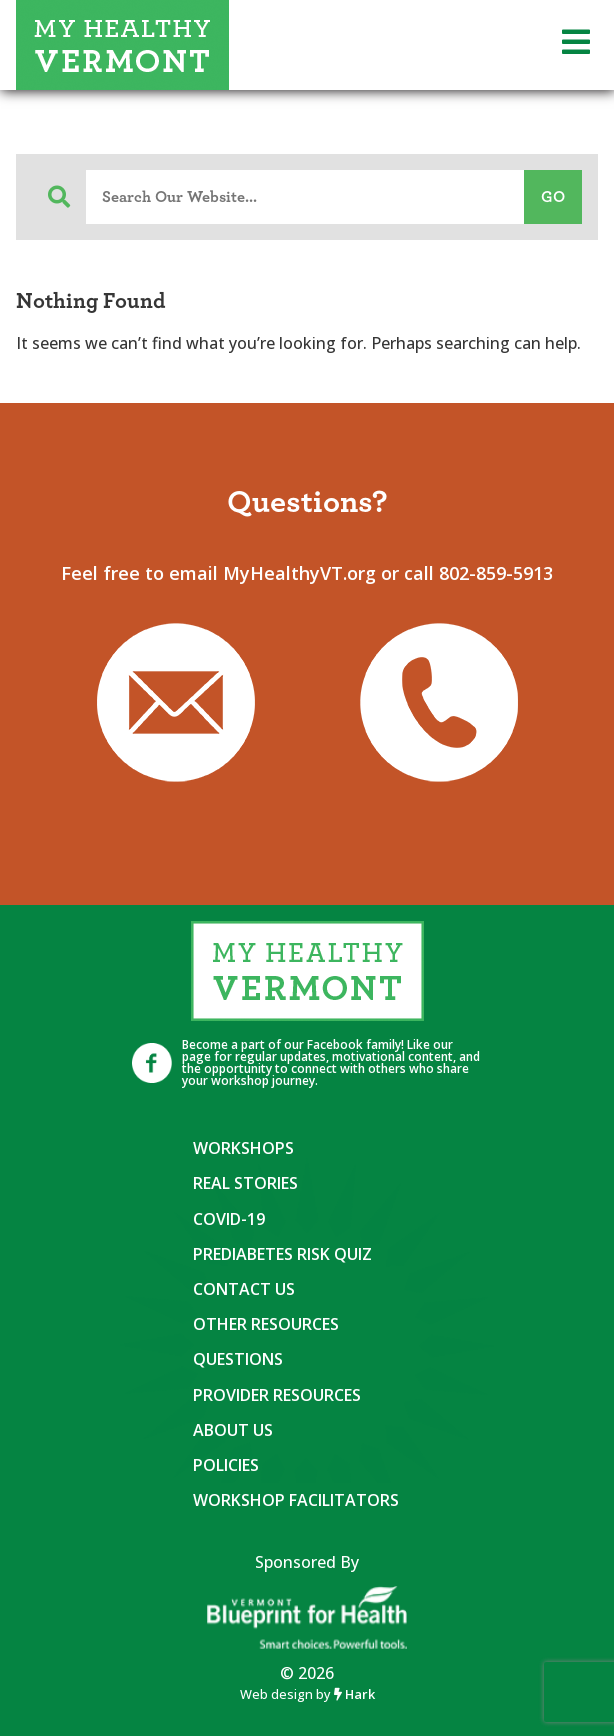 The height and width of the screenshot is (1736, 614). Describe the element at coordinates (282, 1254) in the screenshot. I see `Prediabetes Risk Quiz` at that location.